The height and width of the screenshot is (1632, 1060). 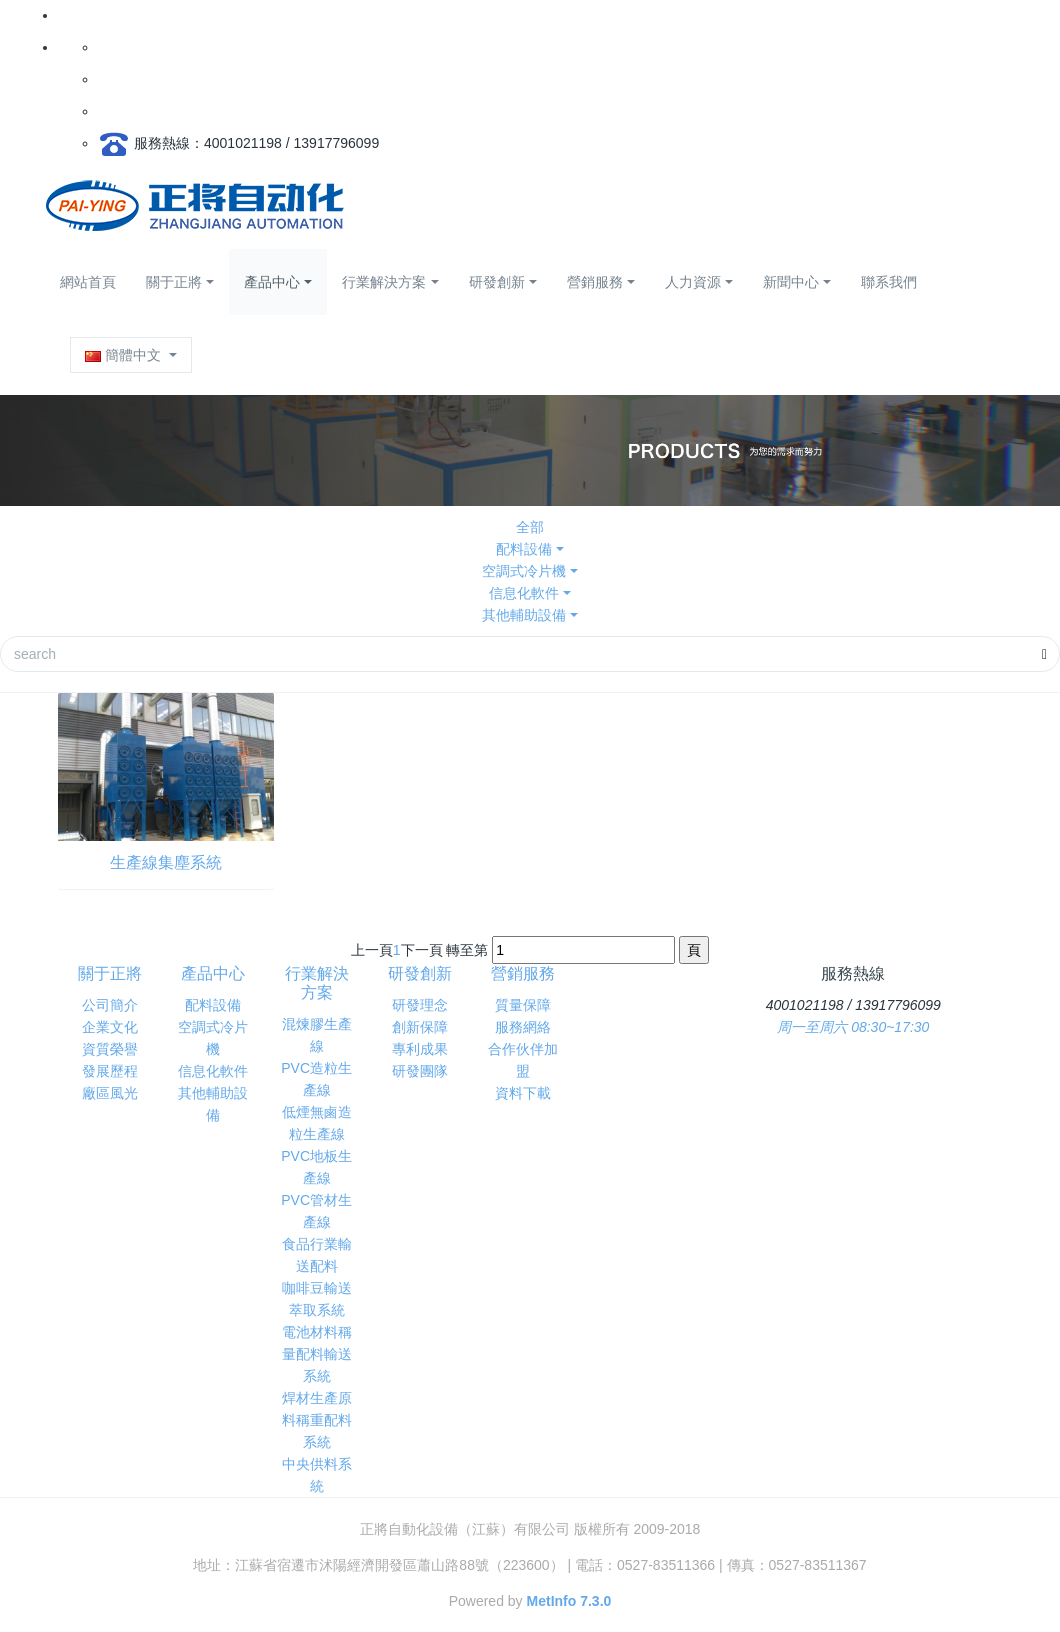 What do you see at coordinates (110, 1049) in the screenshot?
I see `資質榮譽` at bounding box center [110, 1049].